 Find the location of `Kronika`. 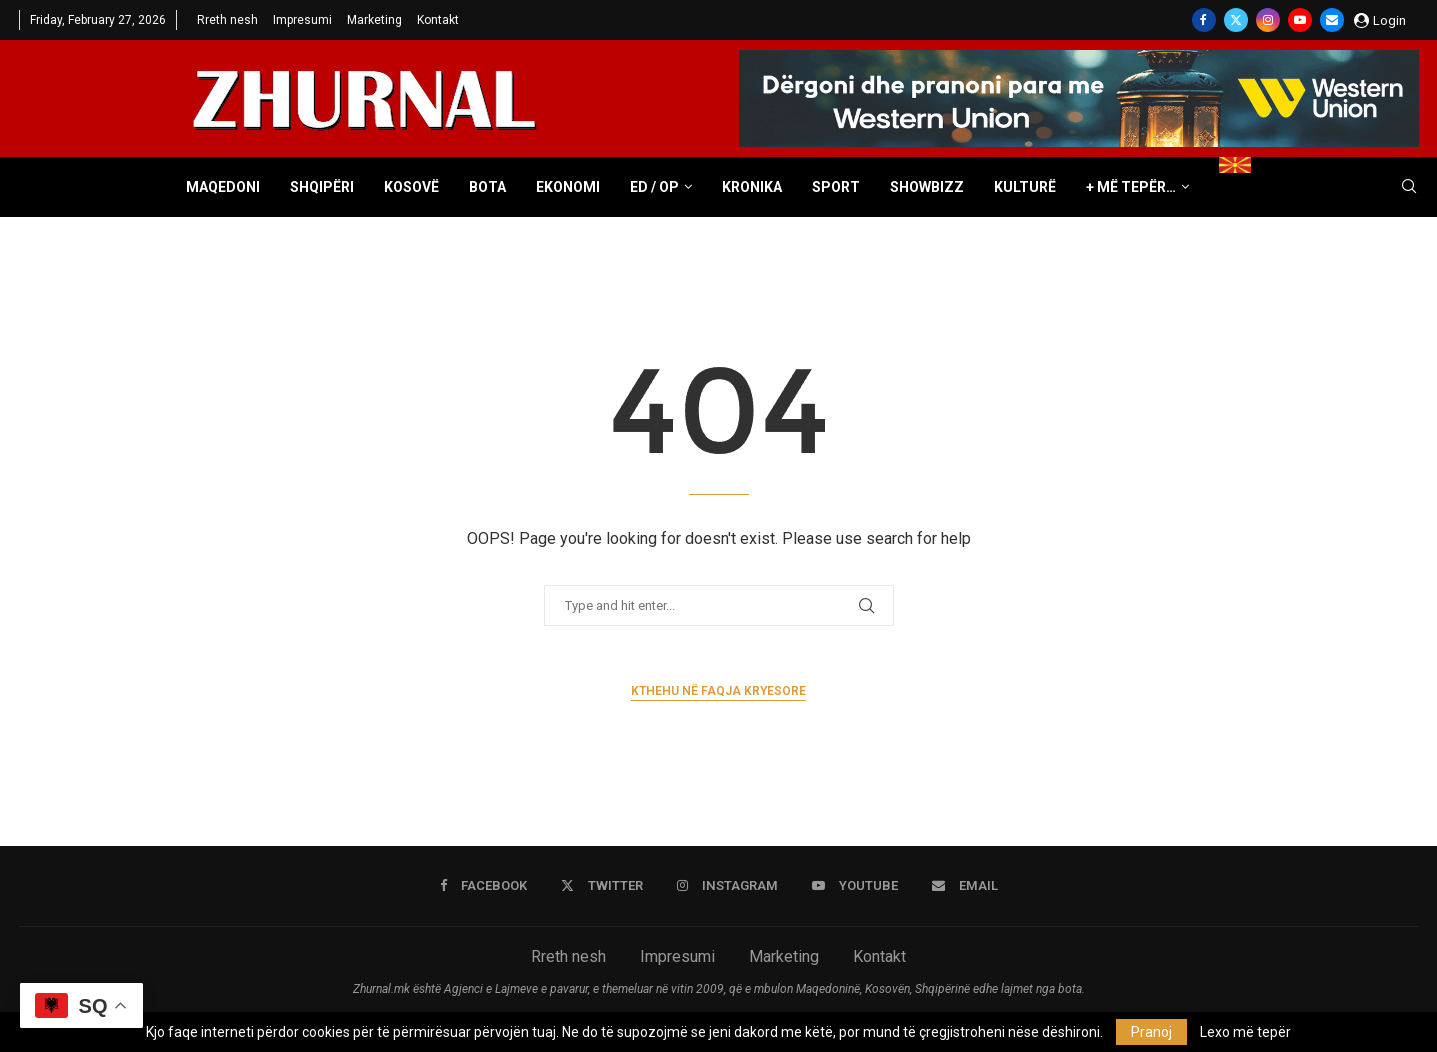

Kronika is located at coordinates (752, 187).